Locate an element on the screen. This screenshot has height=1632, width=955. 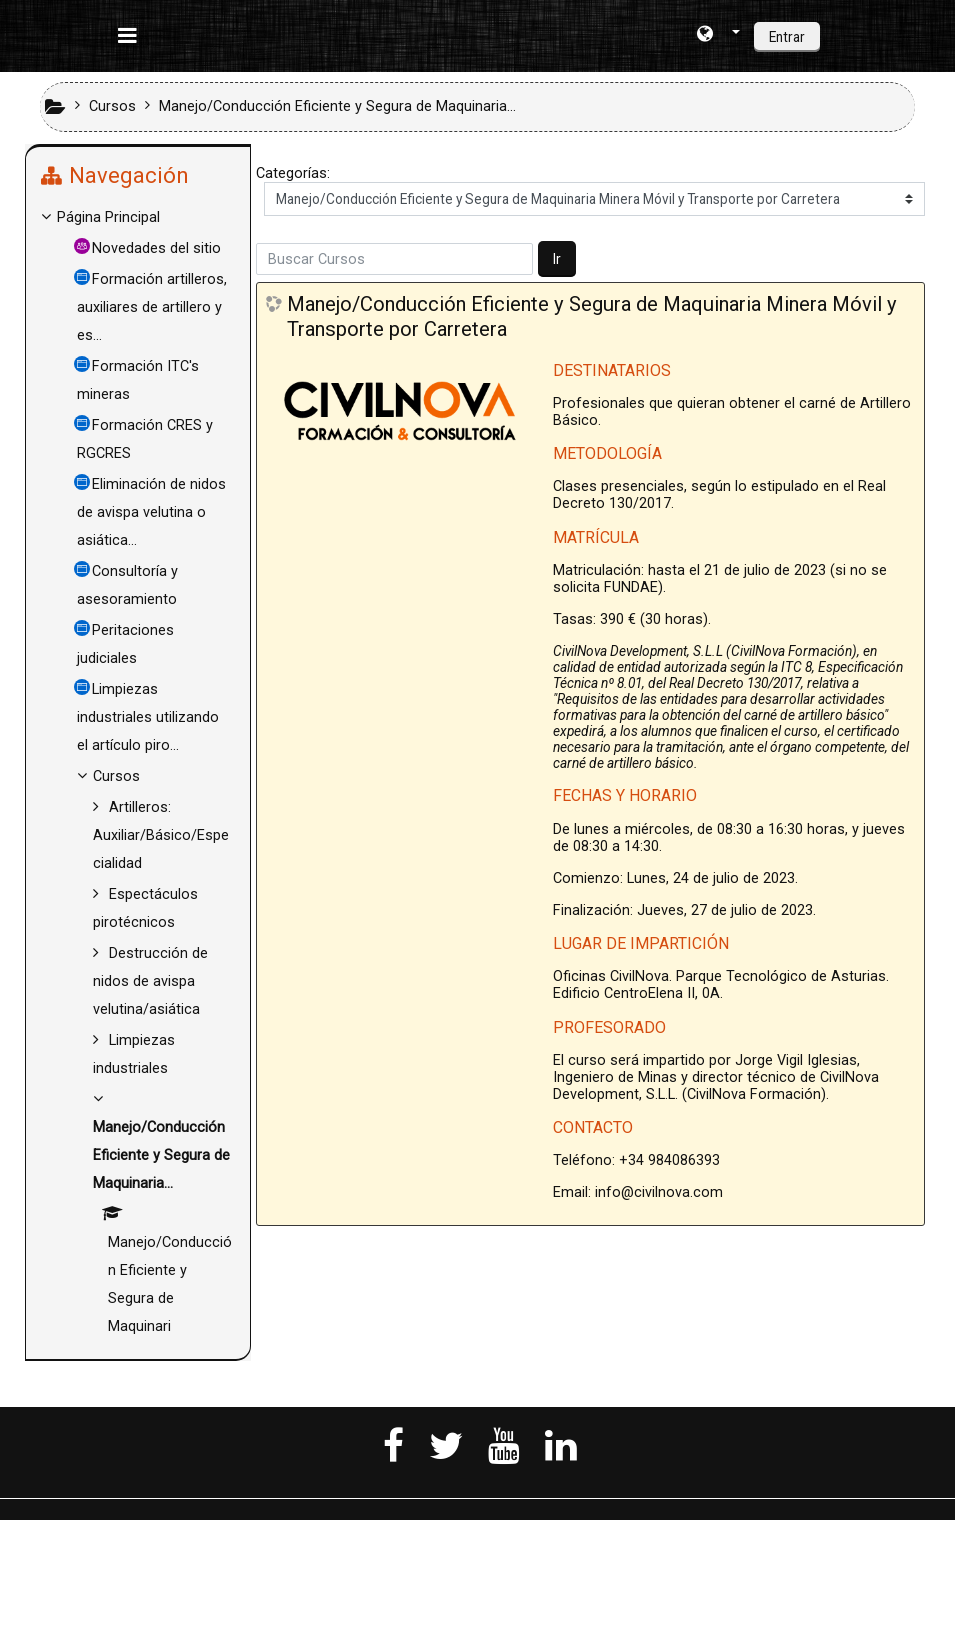
[button] is located at coordinates (718, 35).